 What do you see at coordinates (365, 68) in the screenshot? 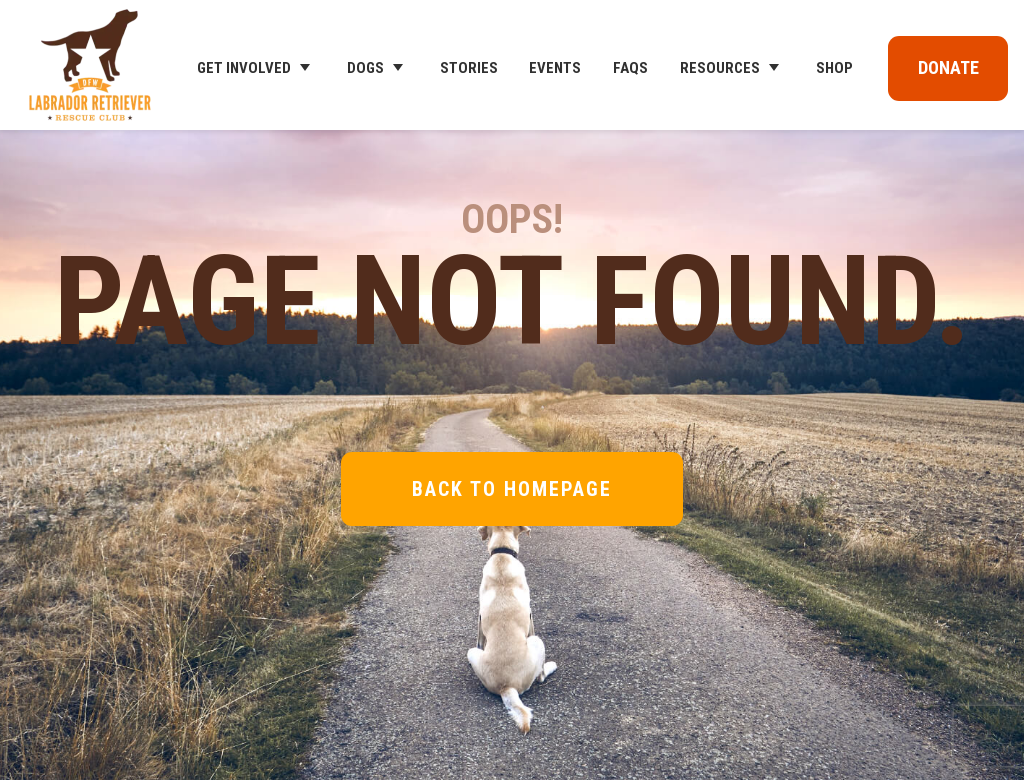
I see `Dogs` at bounding box center [365, 68].